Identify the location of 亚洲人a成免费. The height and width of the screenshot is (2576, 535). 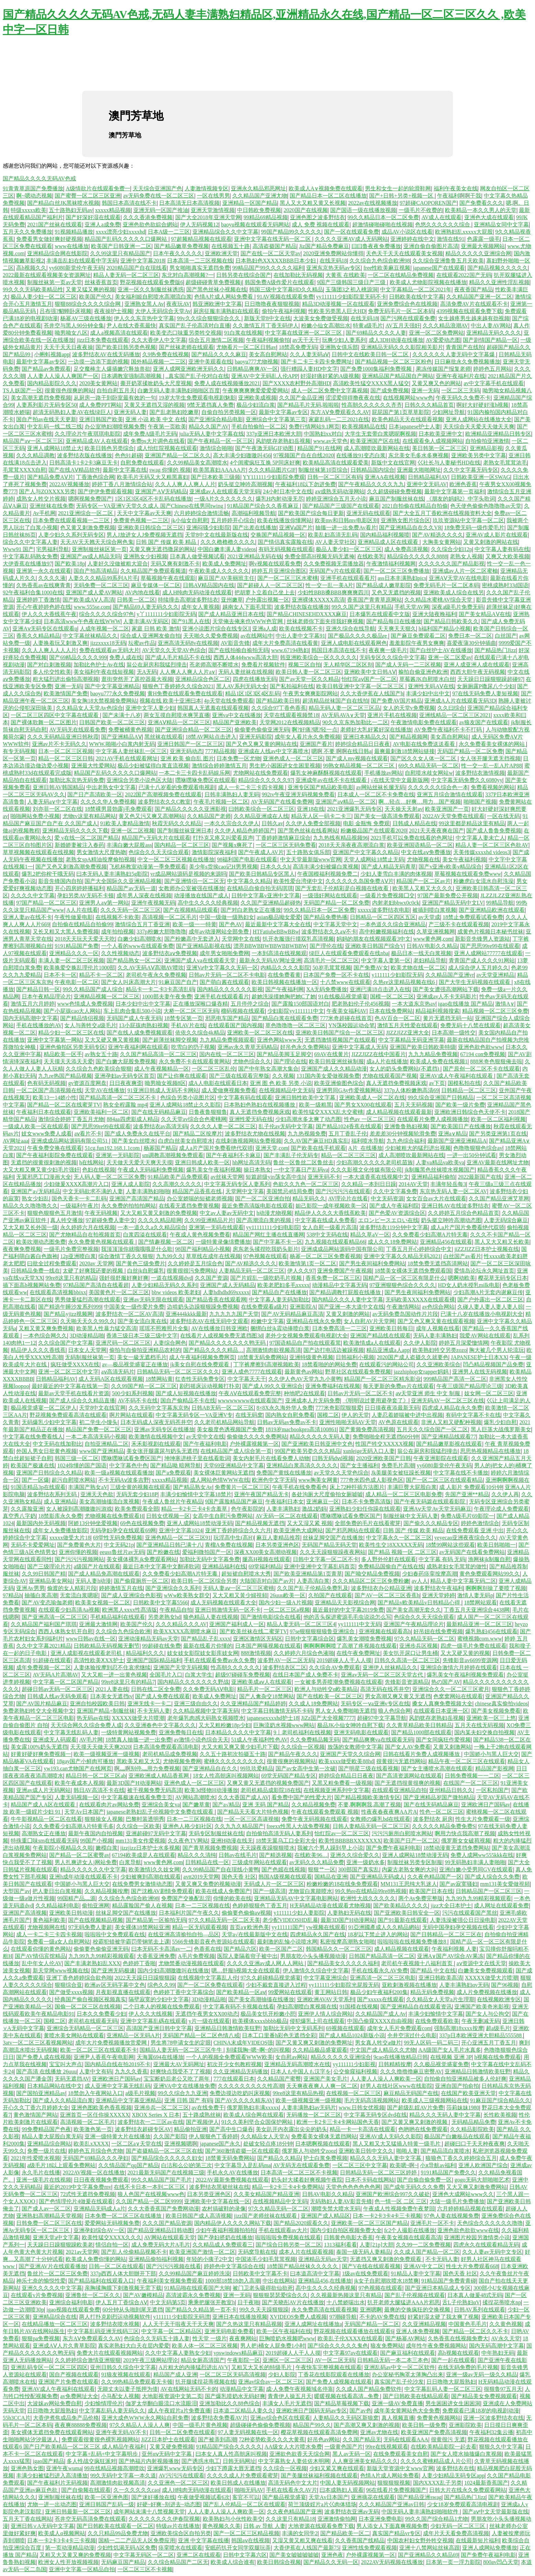
(102, 224).